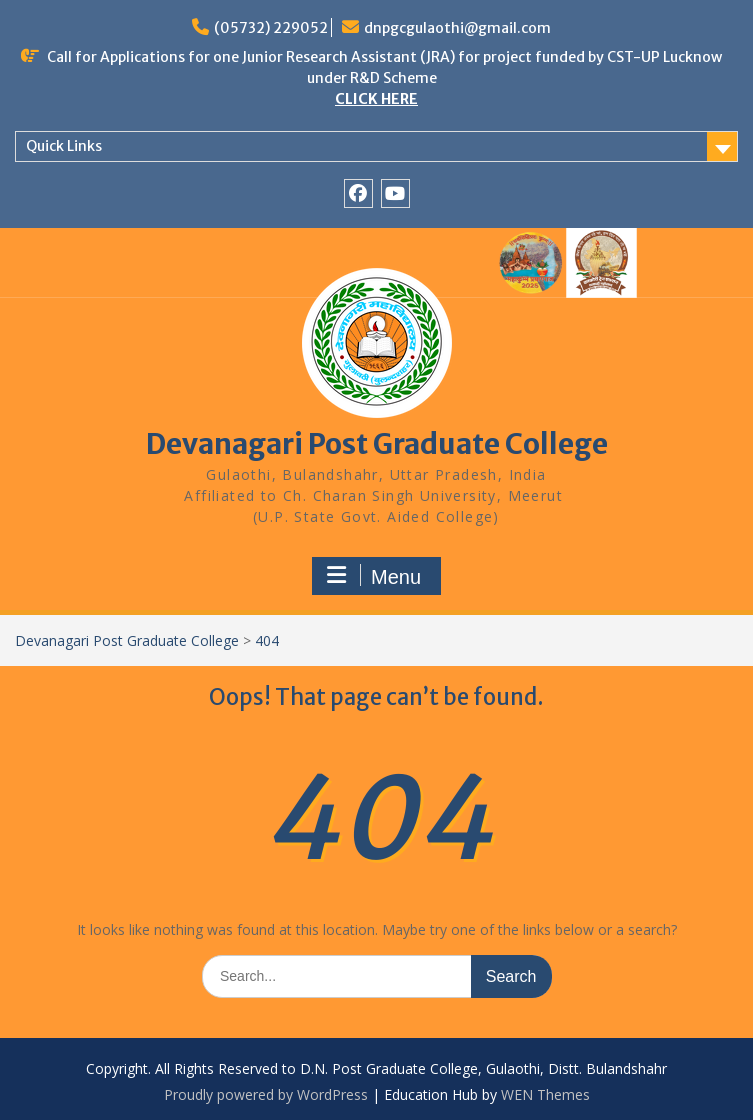  I want to click on Proudly powered by WordPress, so click(266, 1094).